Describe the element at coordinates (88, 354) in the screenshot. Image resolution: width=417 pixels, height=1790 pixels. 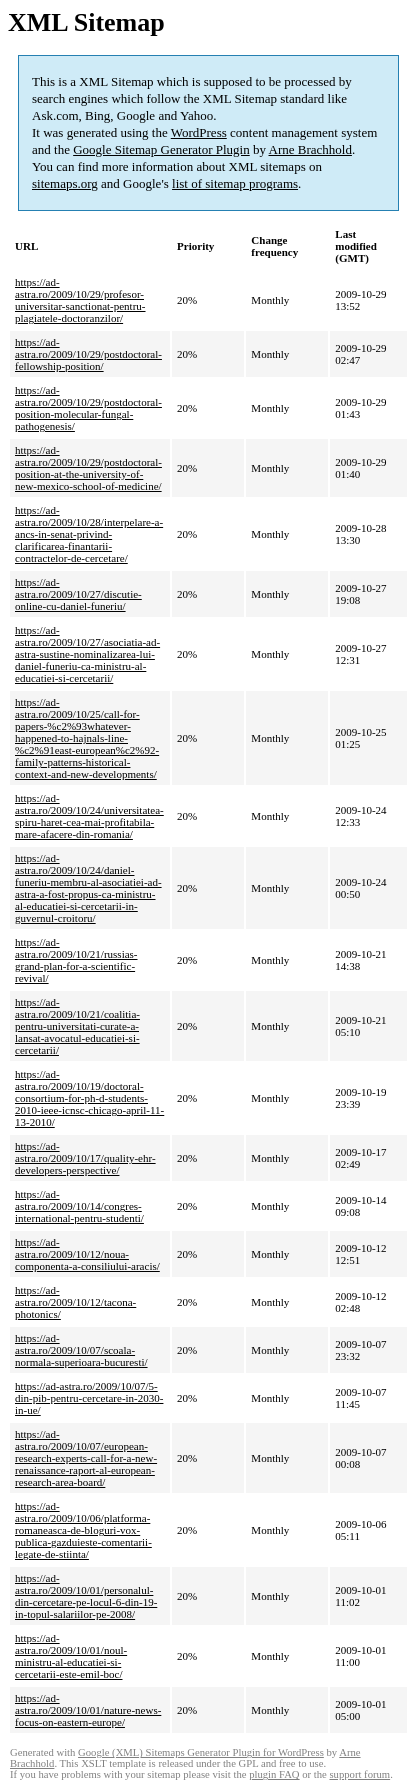
I see `https://ad-astra.ro/2009/10/29/postdoctoral-fellowship-position/` at that location.